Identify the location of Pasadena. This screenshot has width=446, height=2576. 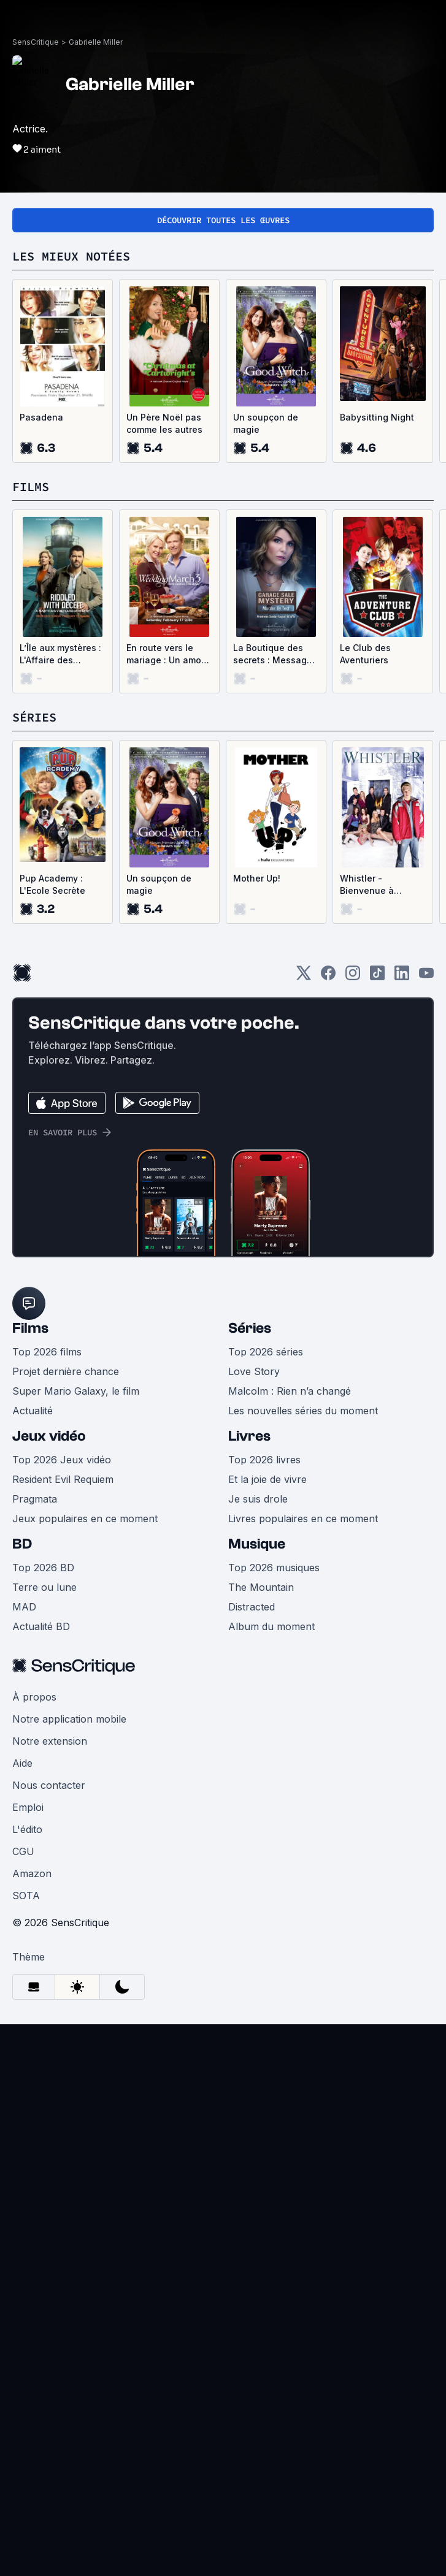
(41, 417).